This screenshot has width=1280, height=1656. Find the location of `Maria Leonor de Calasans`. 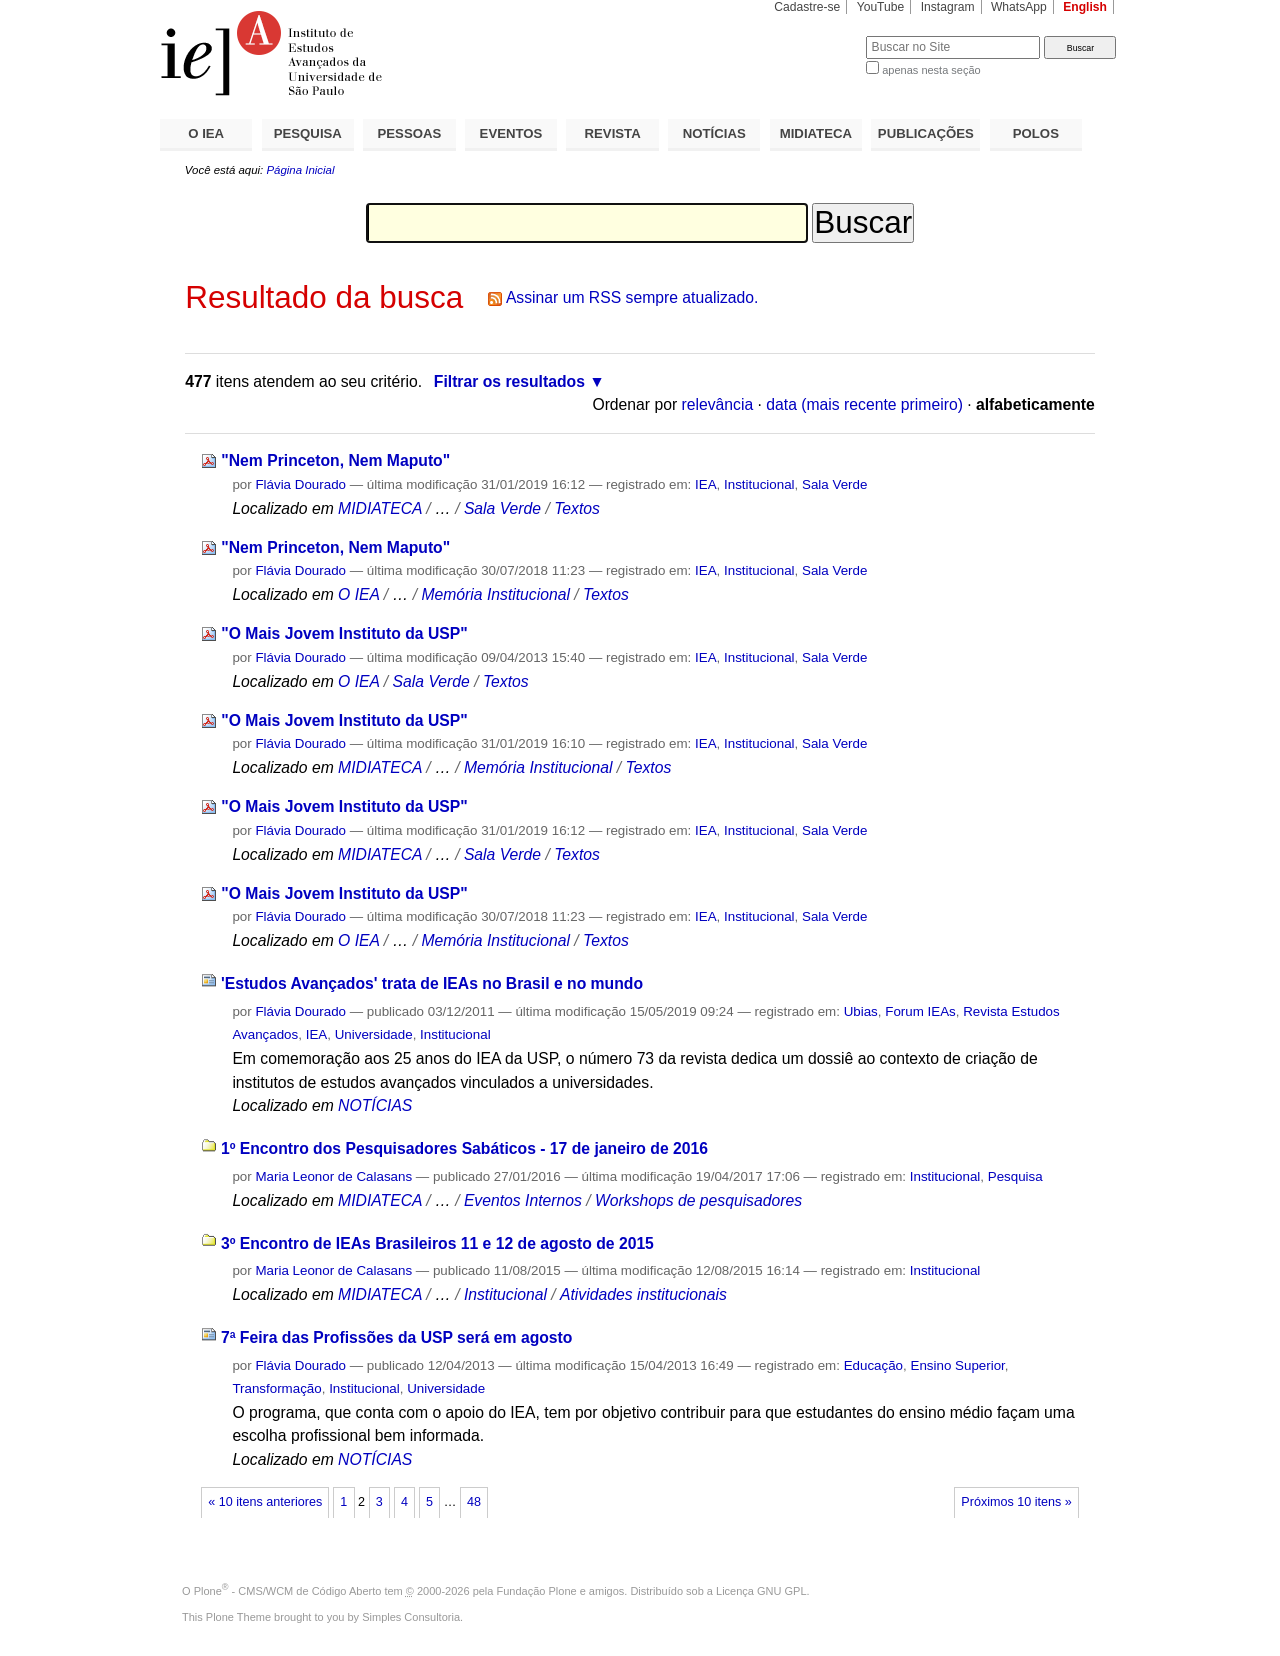

Maria Leonor de Calasans is located at coordinates (333, 1176).